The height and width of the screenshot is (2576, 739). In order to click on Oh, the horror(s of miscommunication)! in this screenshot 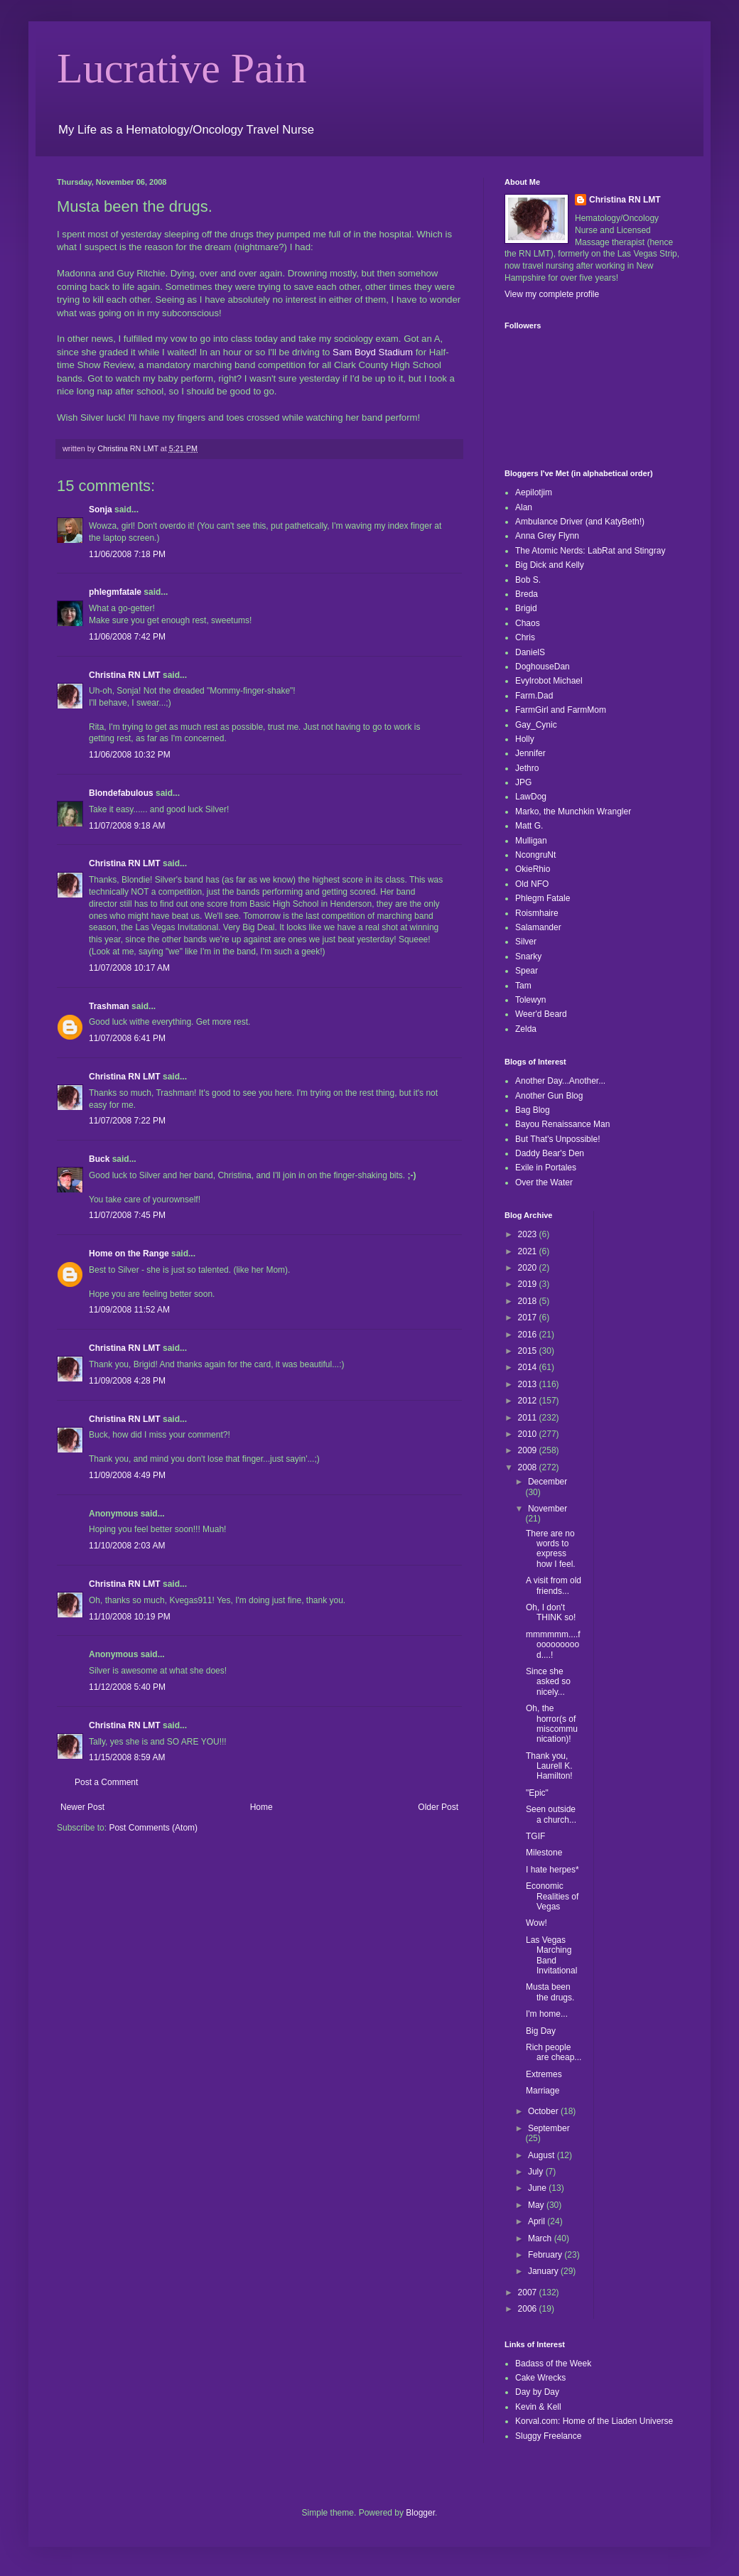, I will do `click(552, 1723)`.